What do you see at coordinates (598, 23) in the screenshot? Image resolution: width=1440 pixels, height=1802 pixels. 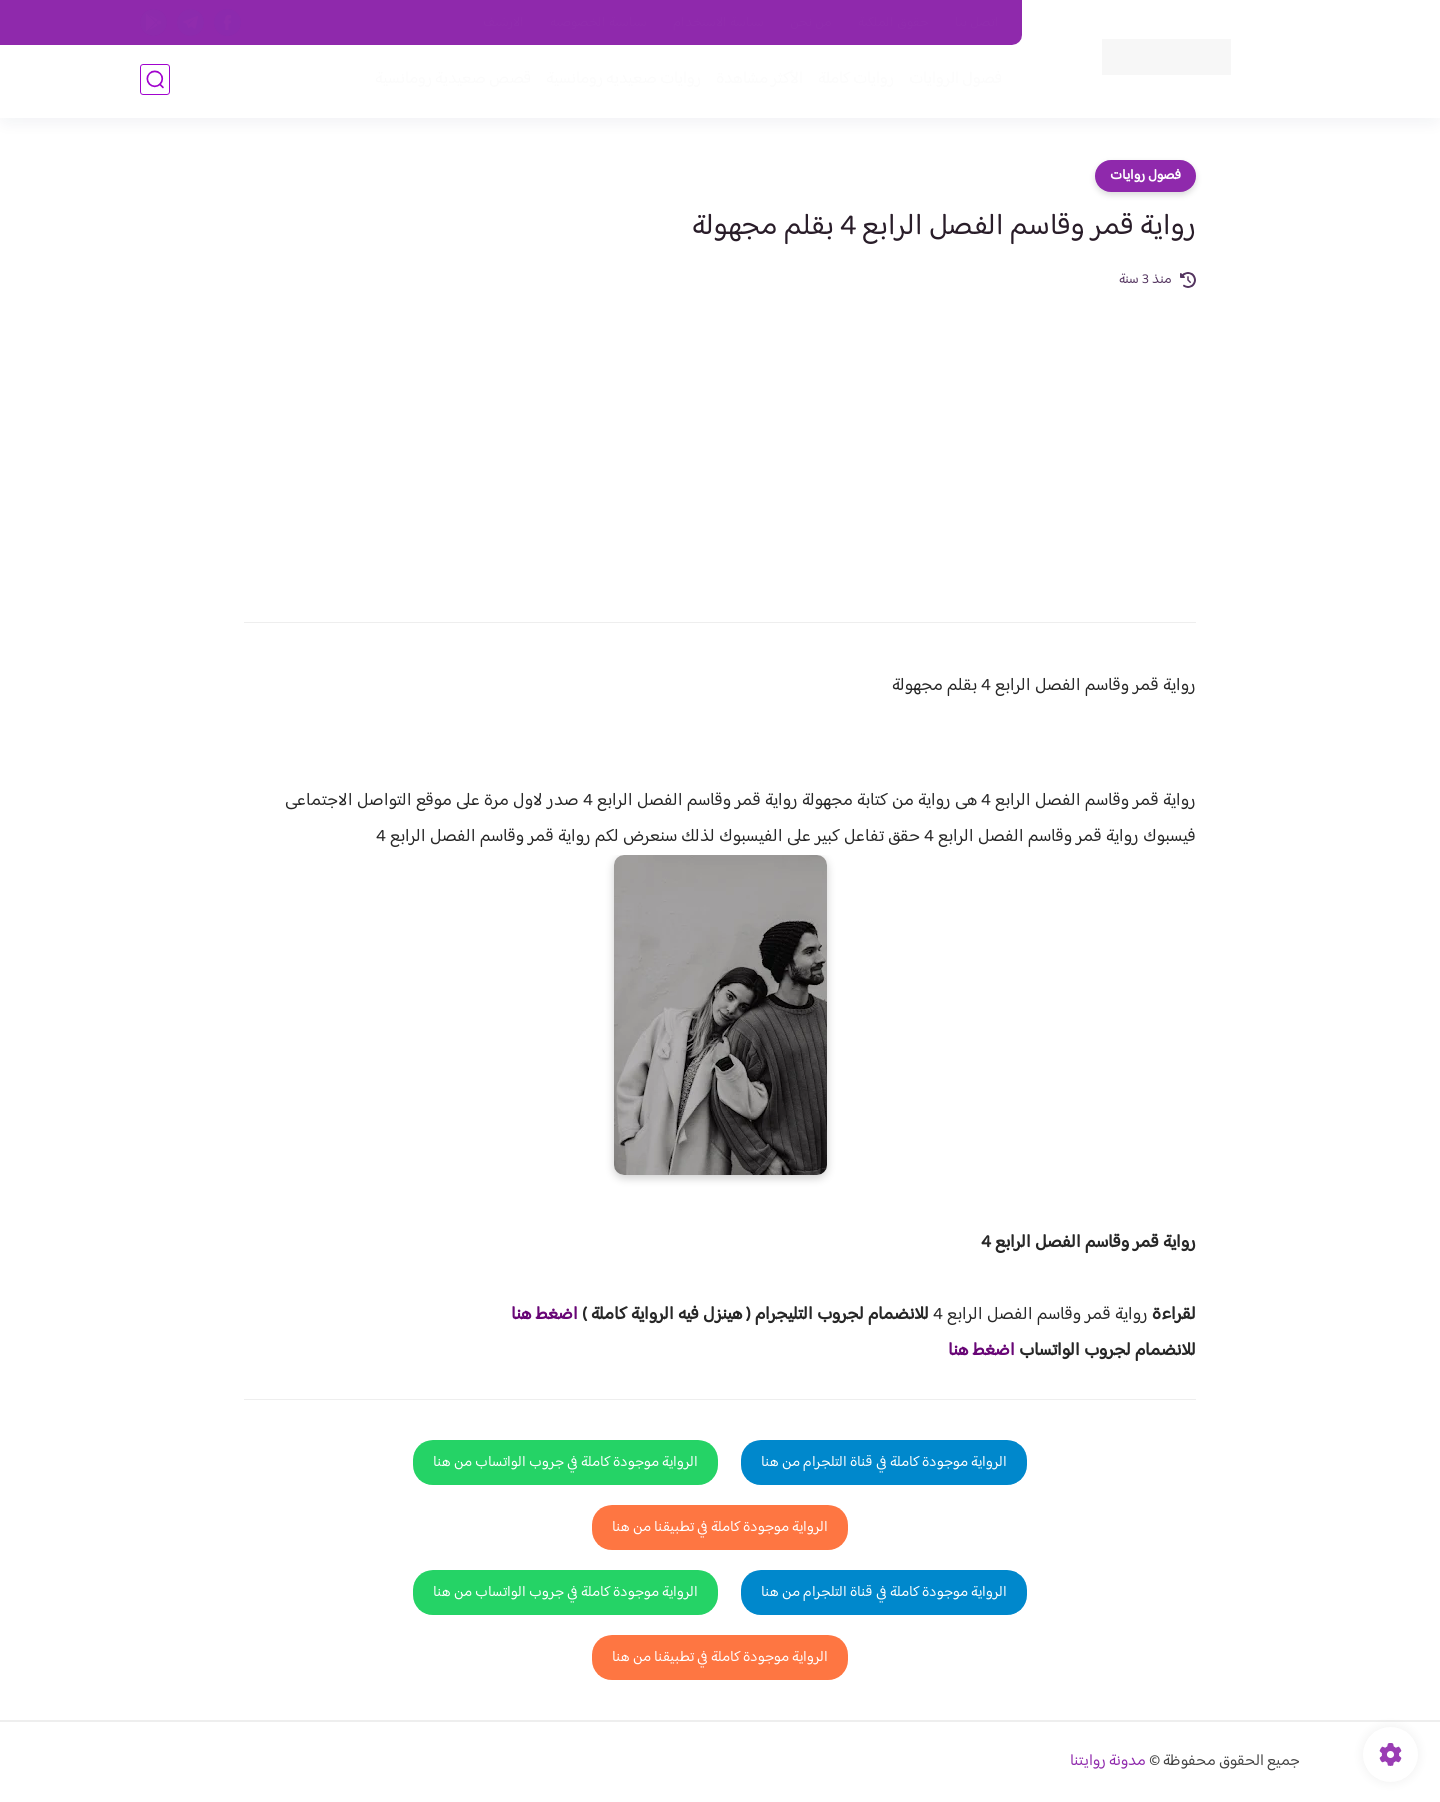 I see `سياسية الخصوصيه` at bounding box center [598, 23].